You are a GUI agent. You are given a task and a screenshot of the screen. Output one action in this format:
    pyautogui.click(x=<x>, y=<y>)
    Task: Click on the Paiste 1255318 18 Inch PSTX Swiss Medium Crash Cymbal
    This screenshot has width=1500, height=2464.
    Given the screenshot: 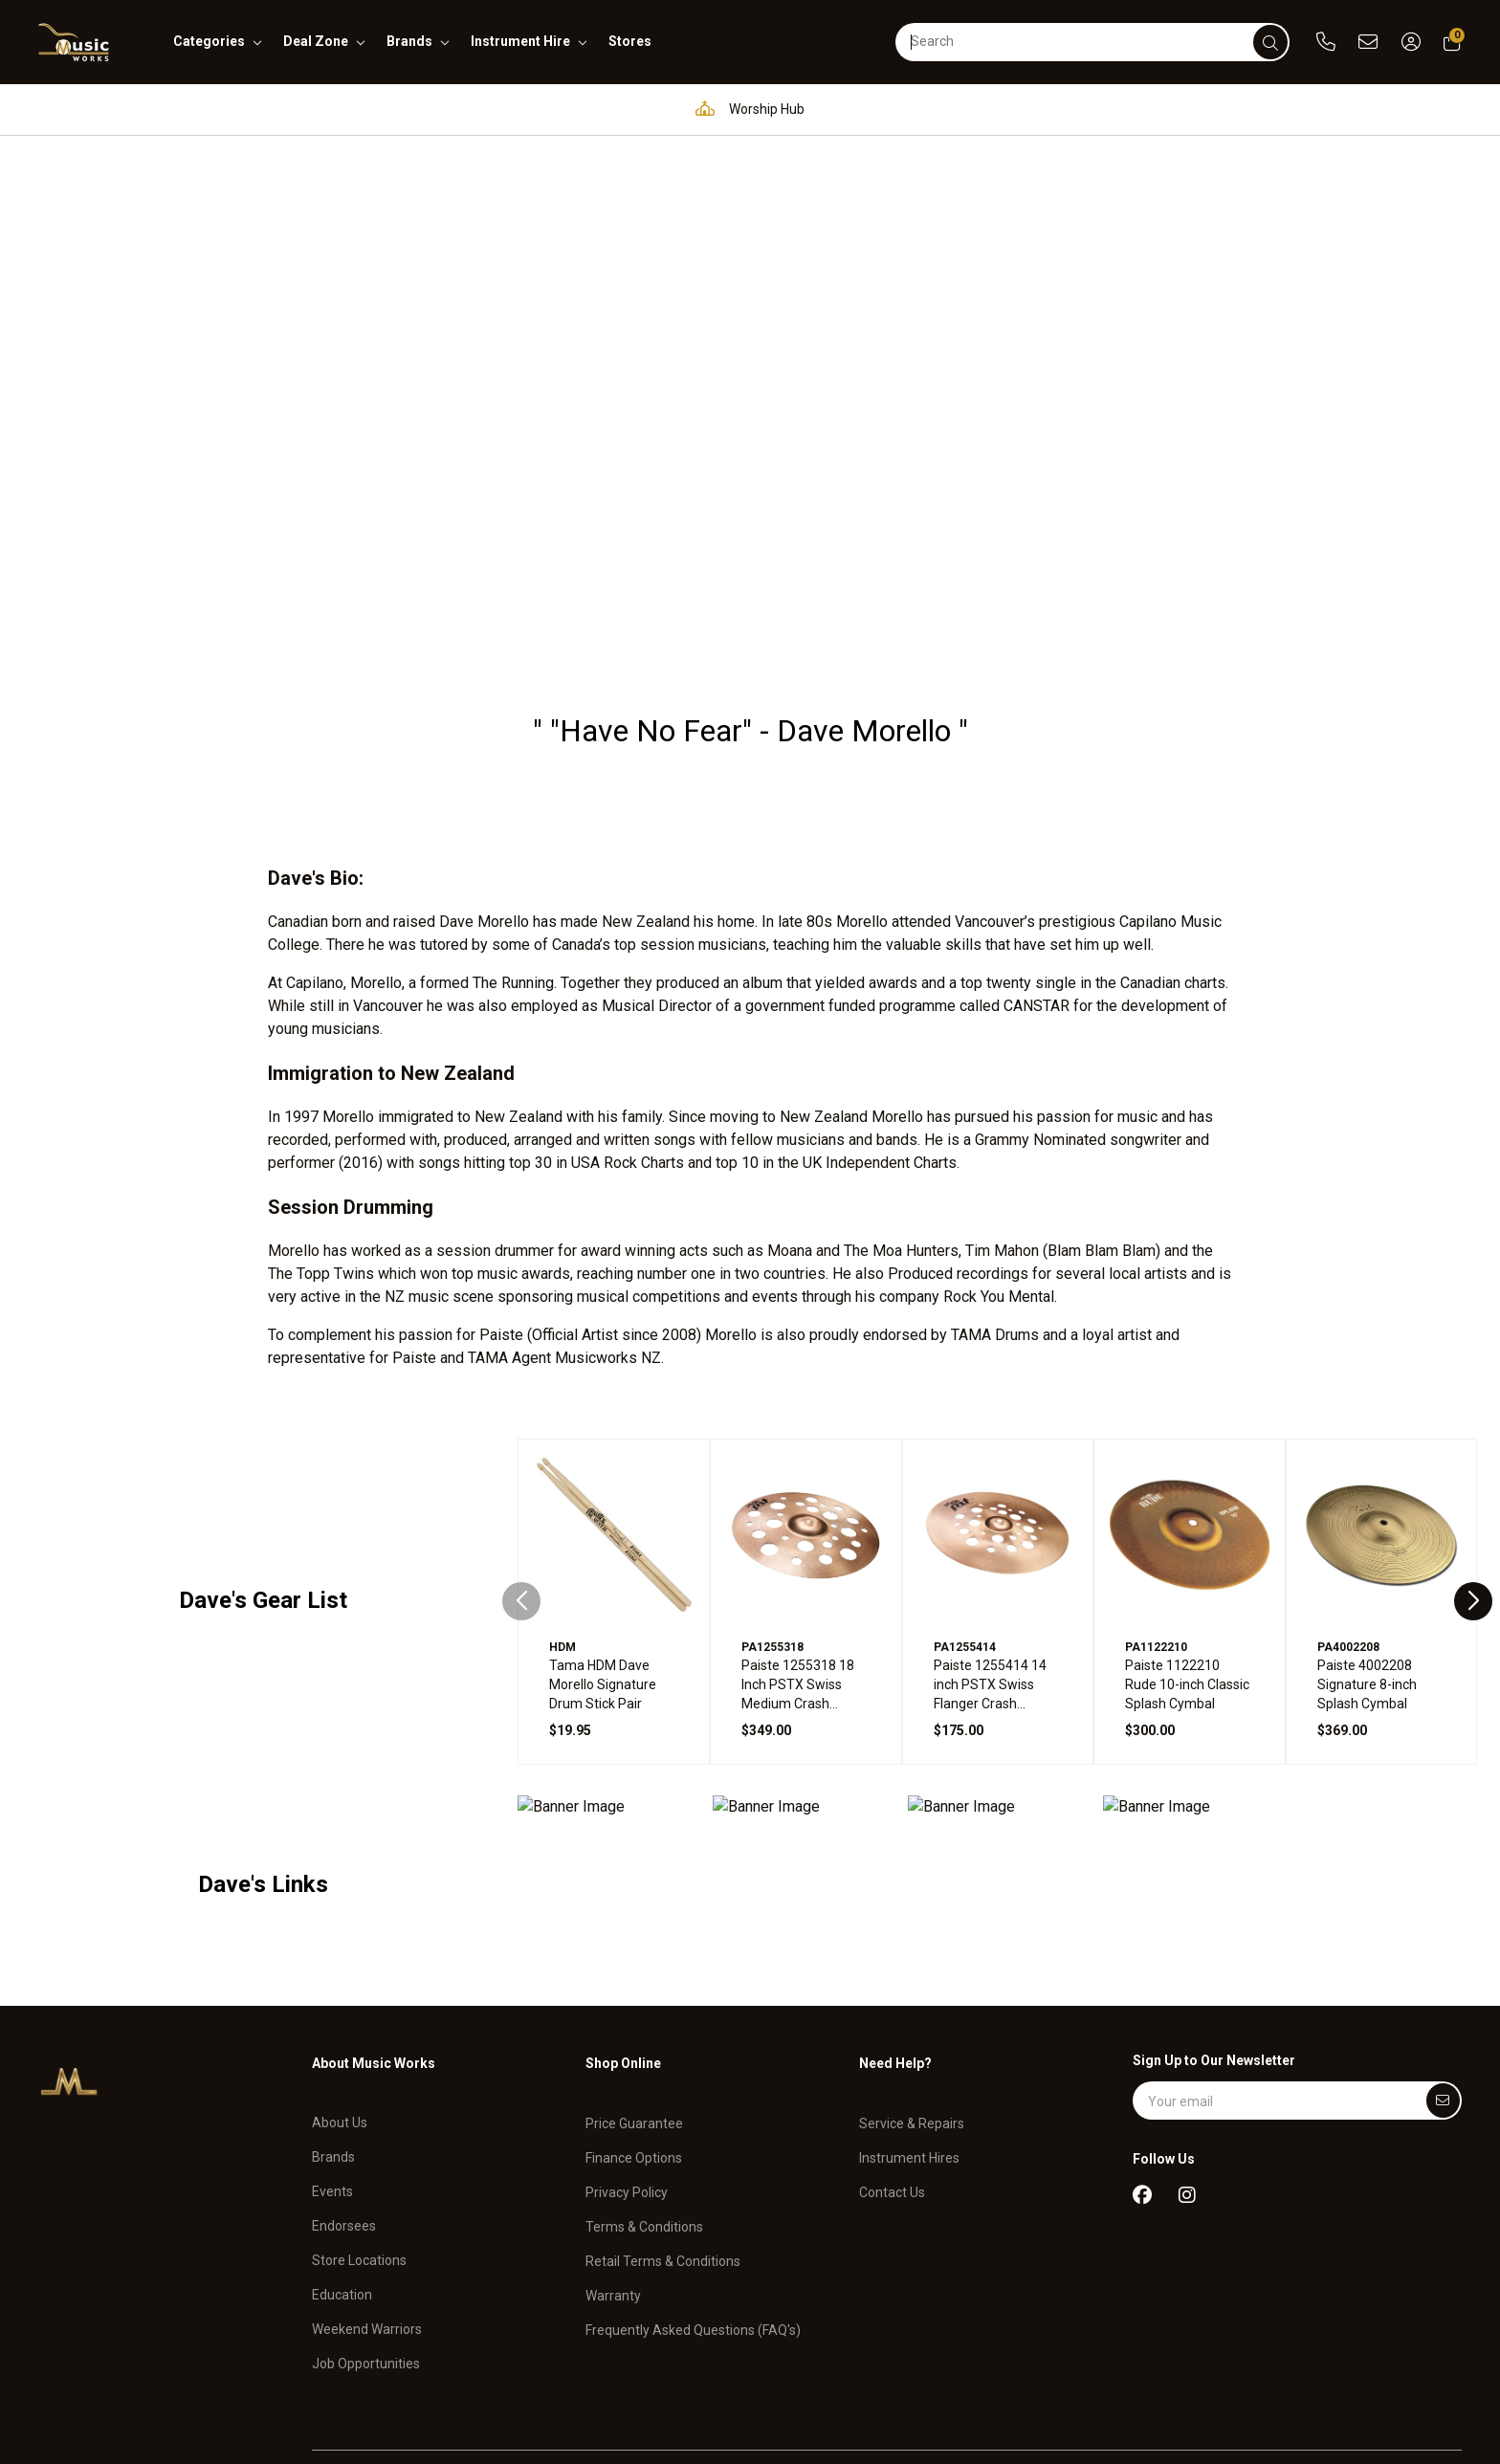 What is the action you would take?
    pyautogui.click(x=797, y=1565)
    